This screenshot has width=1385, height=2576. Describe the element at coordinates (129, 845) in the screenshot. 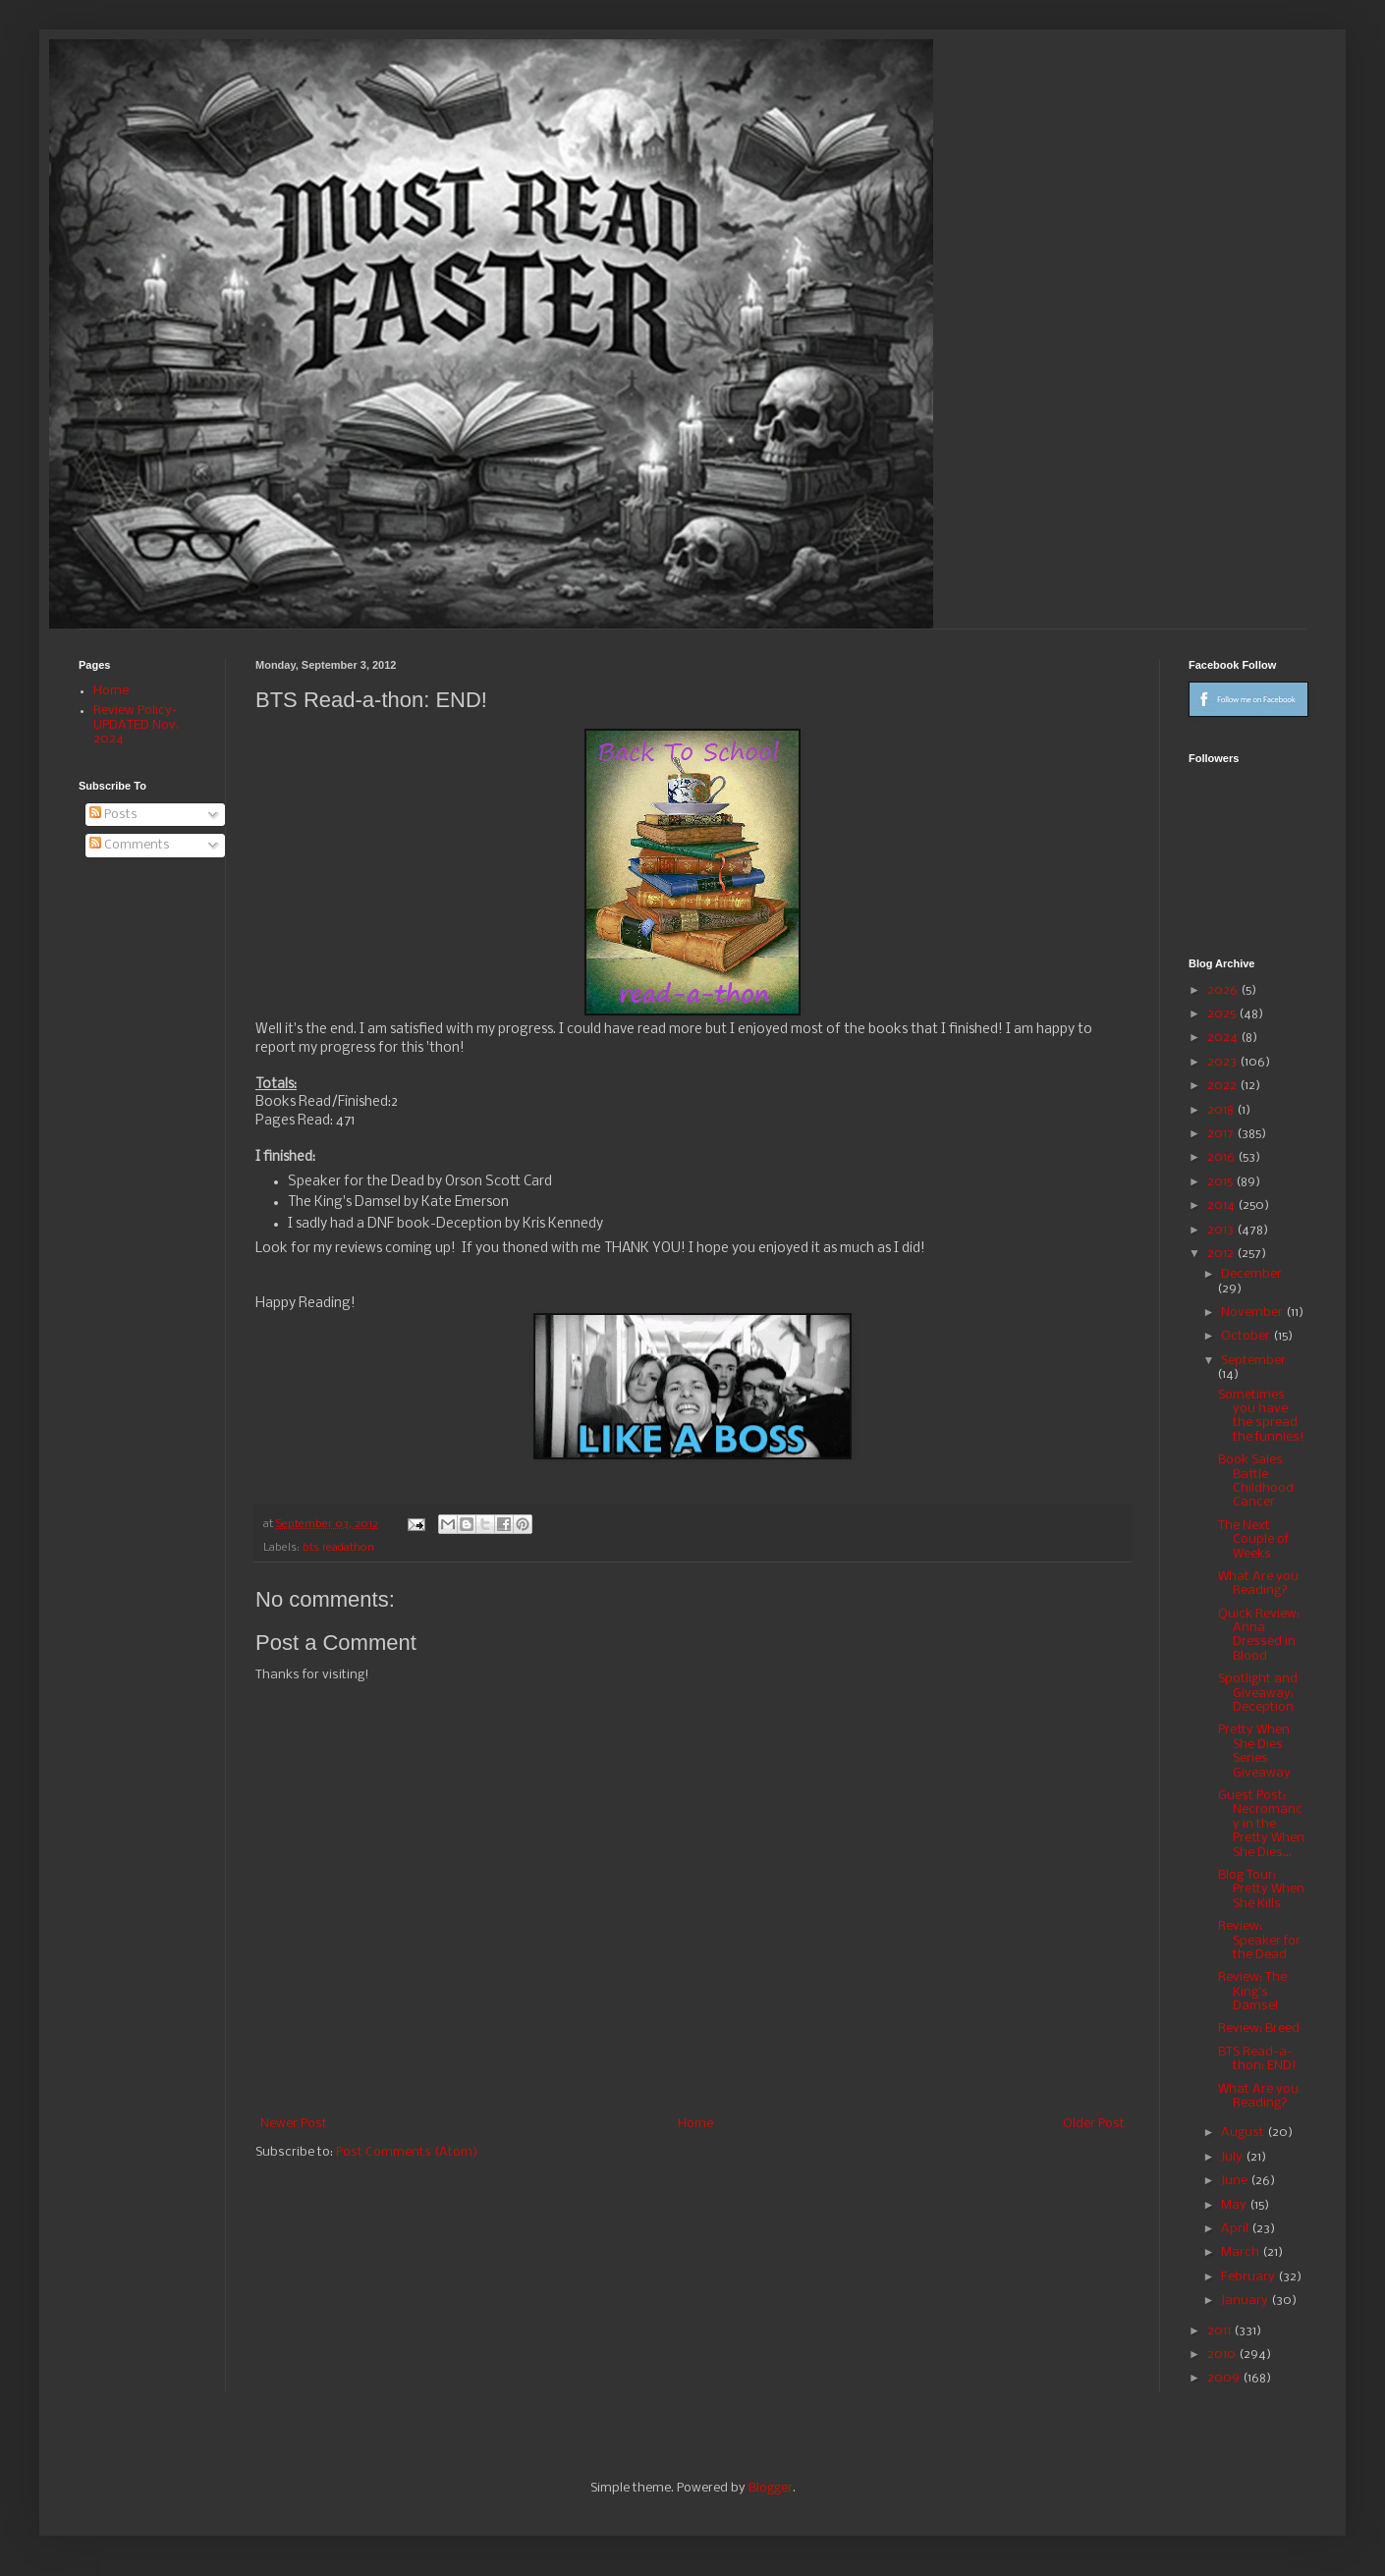

I see `Comments` at that location.